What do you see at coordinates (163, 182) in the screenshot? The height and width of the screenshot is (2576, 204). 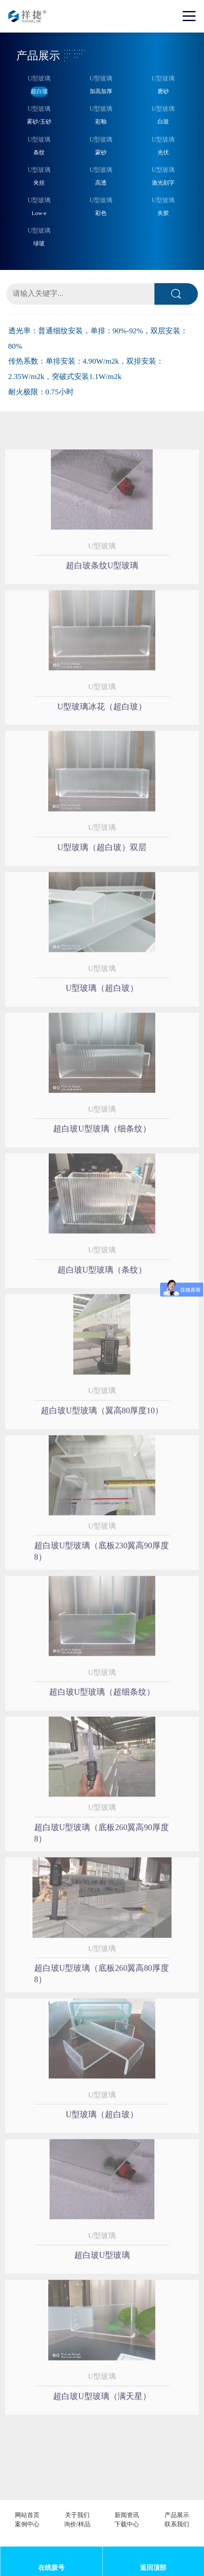 I see `激光刻字` at bounding box center [163, 182].